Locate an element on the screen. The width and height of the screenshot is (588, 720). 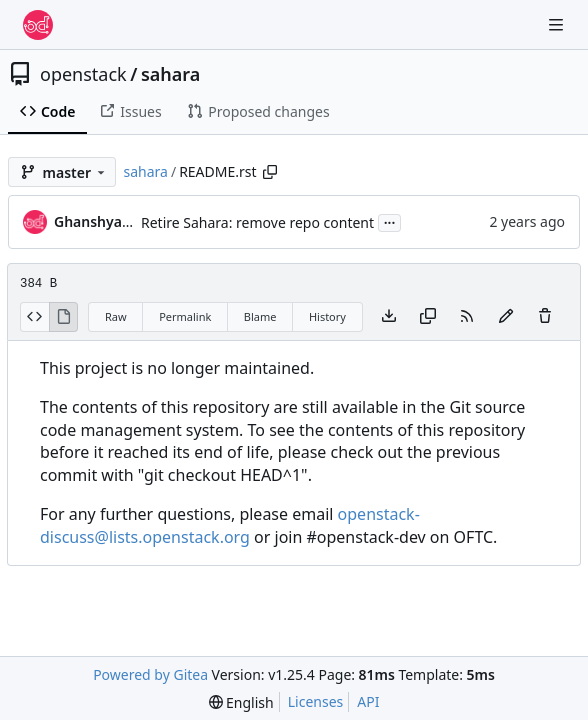
openstack-discuss@lists.openstack.org is located at coordinates (230, 525).